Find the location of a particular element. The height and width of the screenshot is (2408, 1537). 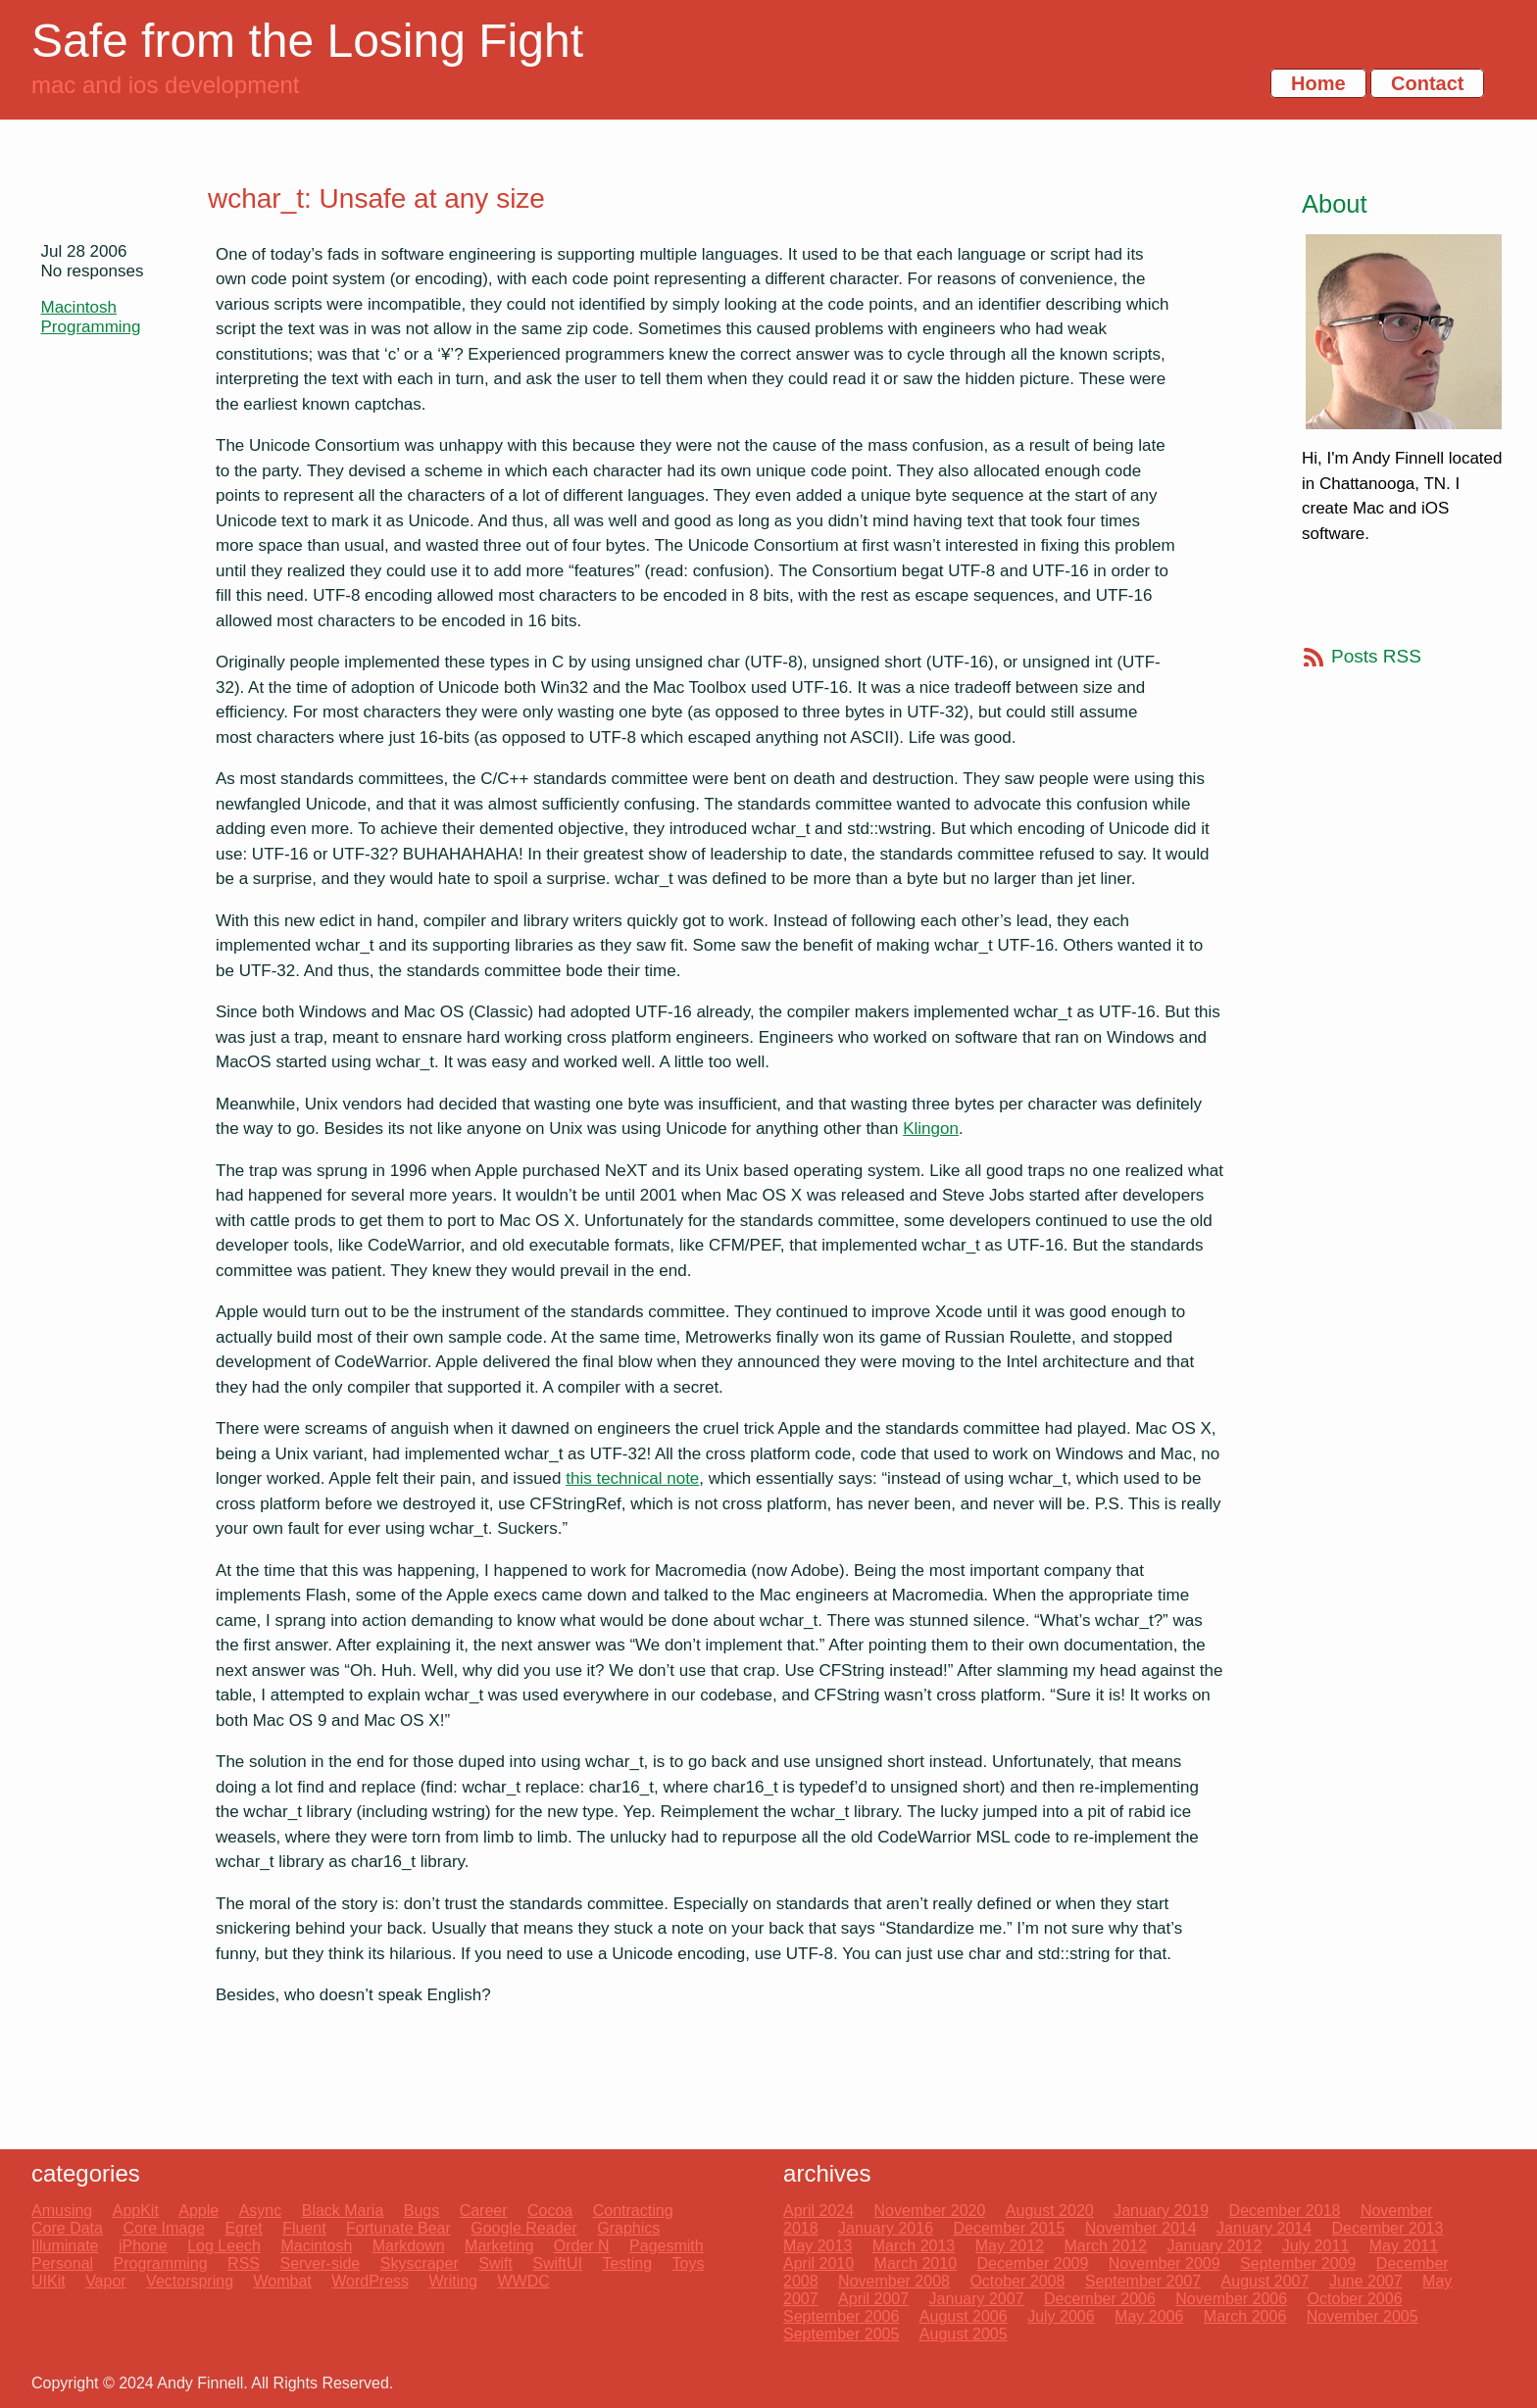

July 2006 is located at coordinates (1061, 2316).